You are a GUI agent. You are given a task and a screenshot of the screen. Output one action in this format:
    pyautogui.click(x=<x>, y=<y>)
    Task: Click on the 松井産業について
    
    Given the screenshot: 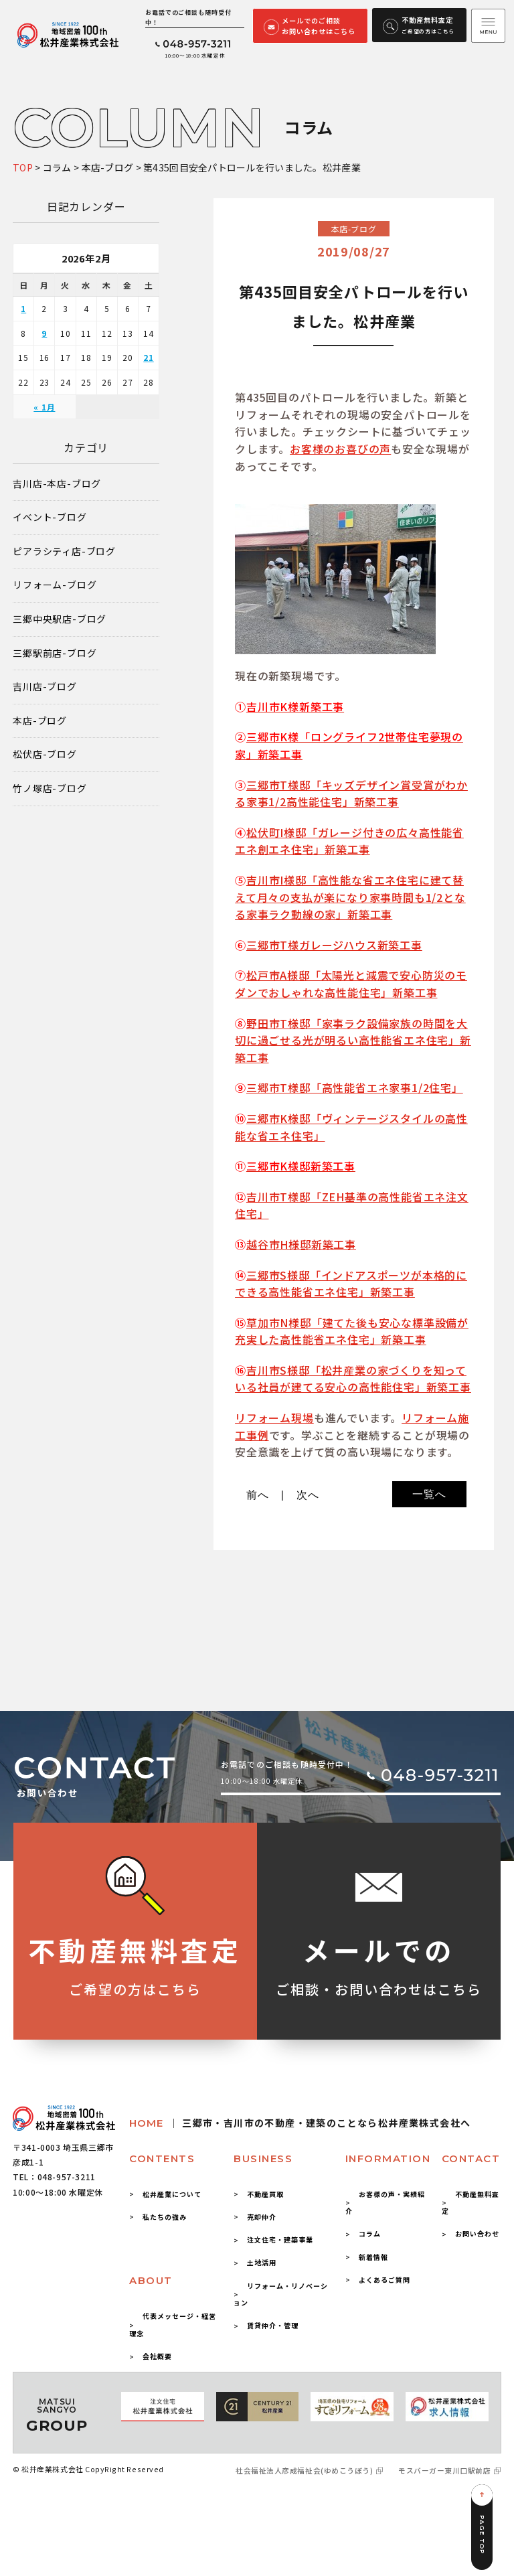 What is the action you would take?
    pyautogui.click(x=172, y=2194)
    